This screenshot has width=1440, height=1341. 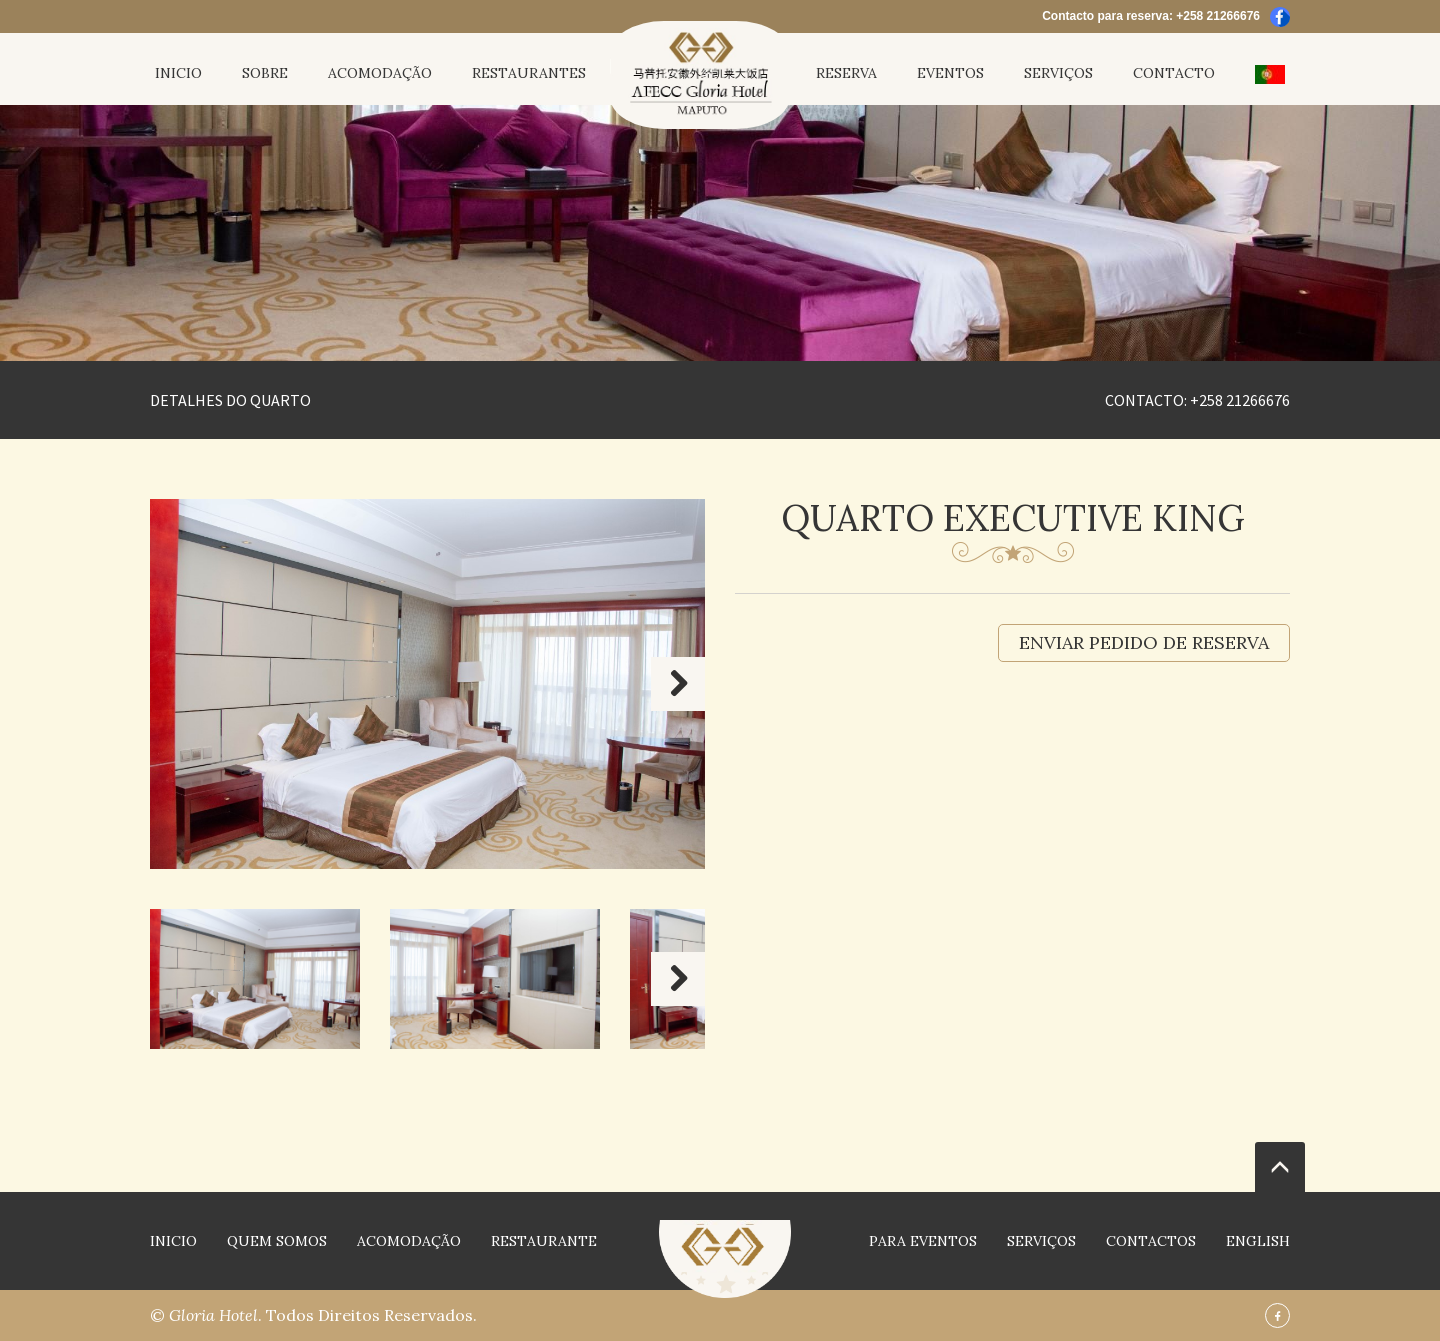 What do you see at coordinates (950, 73) in the screenshot?
I see `Eventos` at bounding box center [950, 73].